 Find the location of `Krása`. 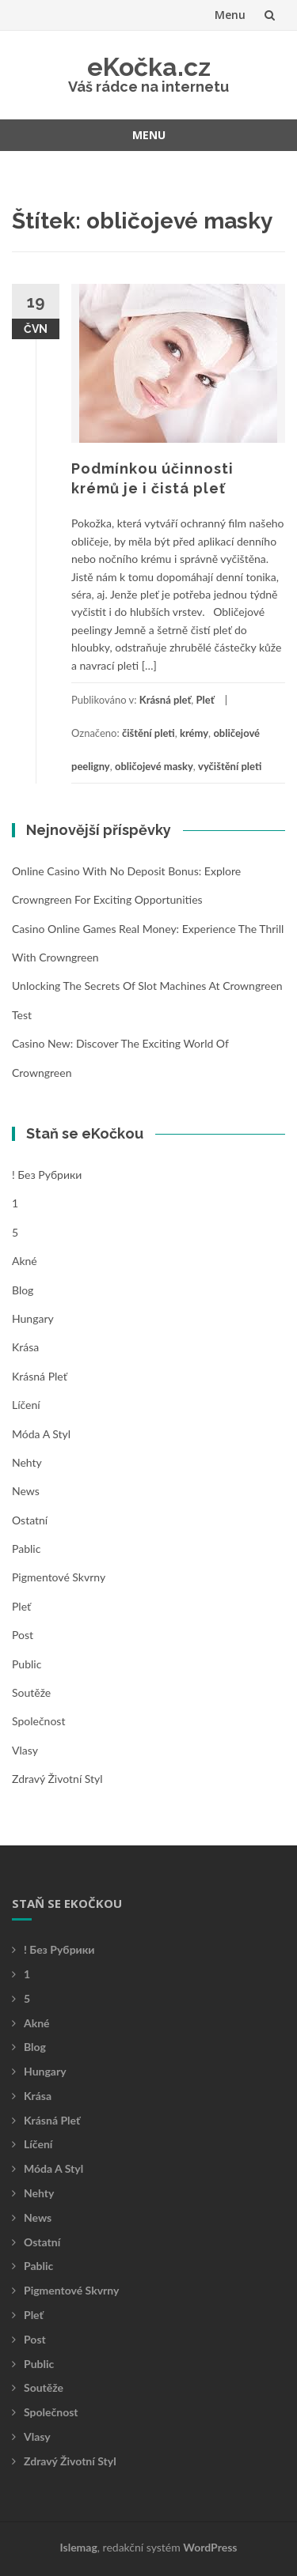

Krása is located at coordinates (25, 1347).